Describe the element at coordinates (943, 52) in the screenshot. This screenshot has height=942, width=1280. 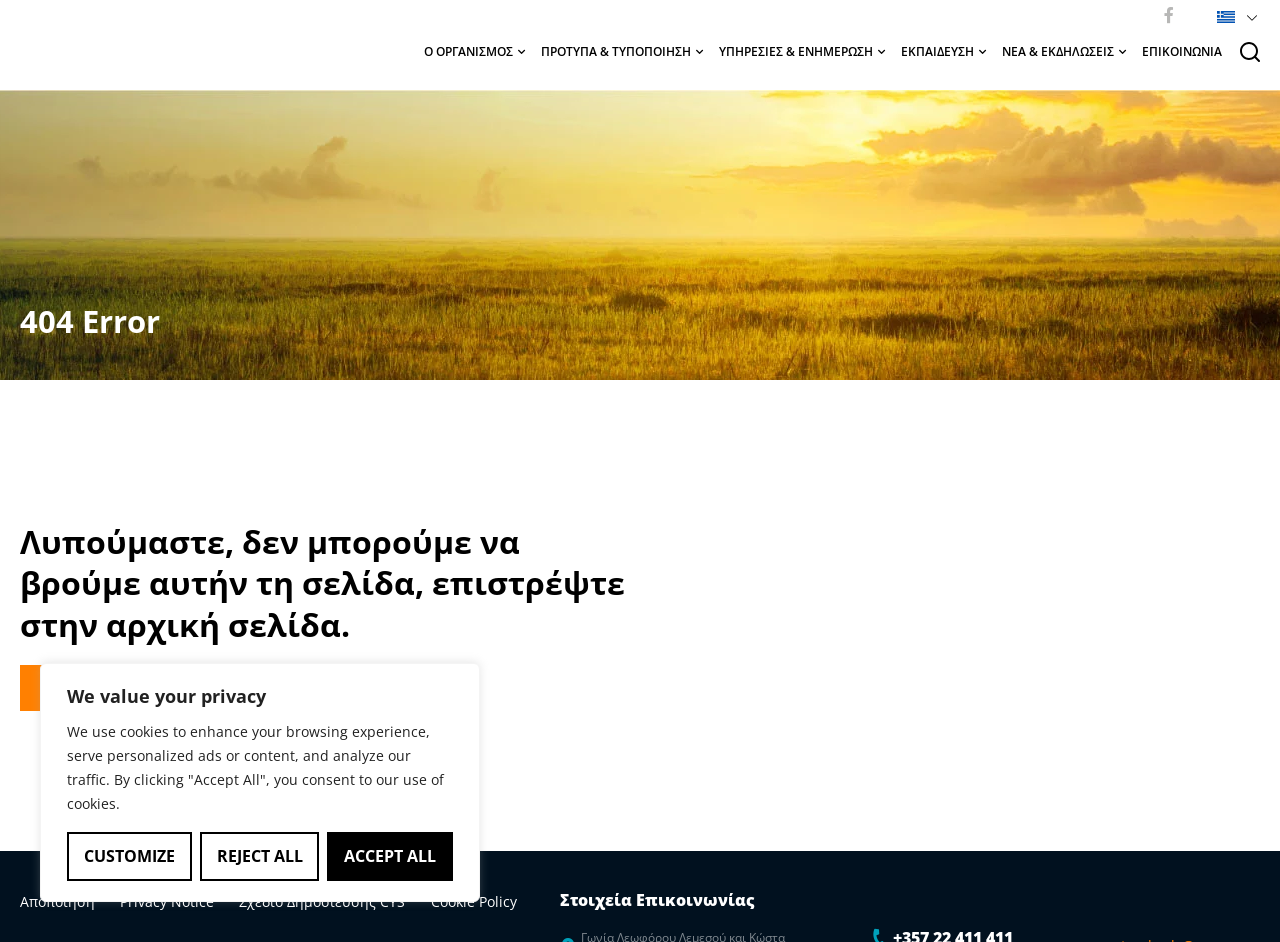
I see `ΕΚΠΑΙΔΕΥΣΗ` at that location.